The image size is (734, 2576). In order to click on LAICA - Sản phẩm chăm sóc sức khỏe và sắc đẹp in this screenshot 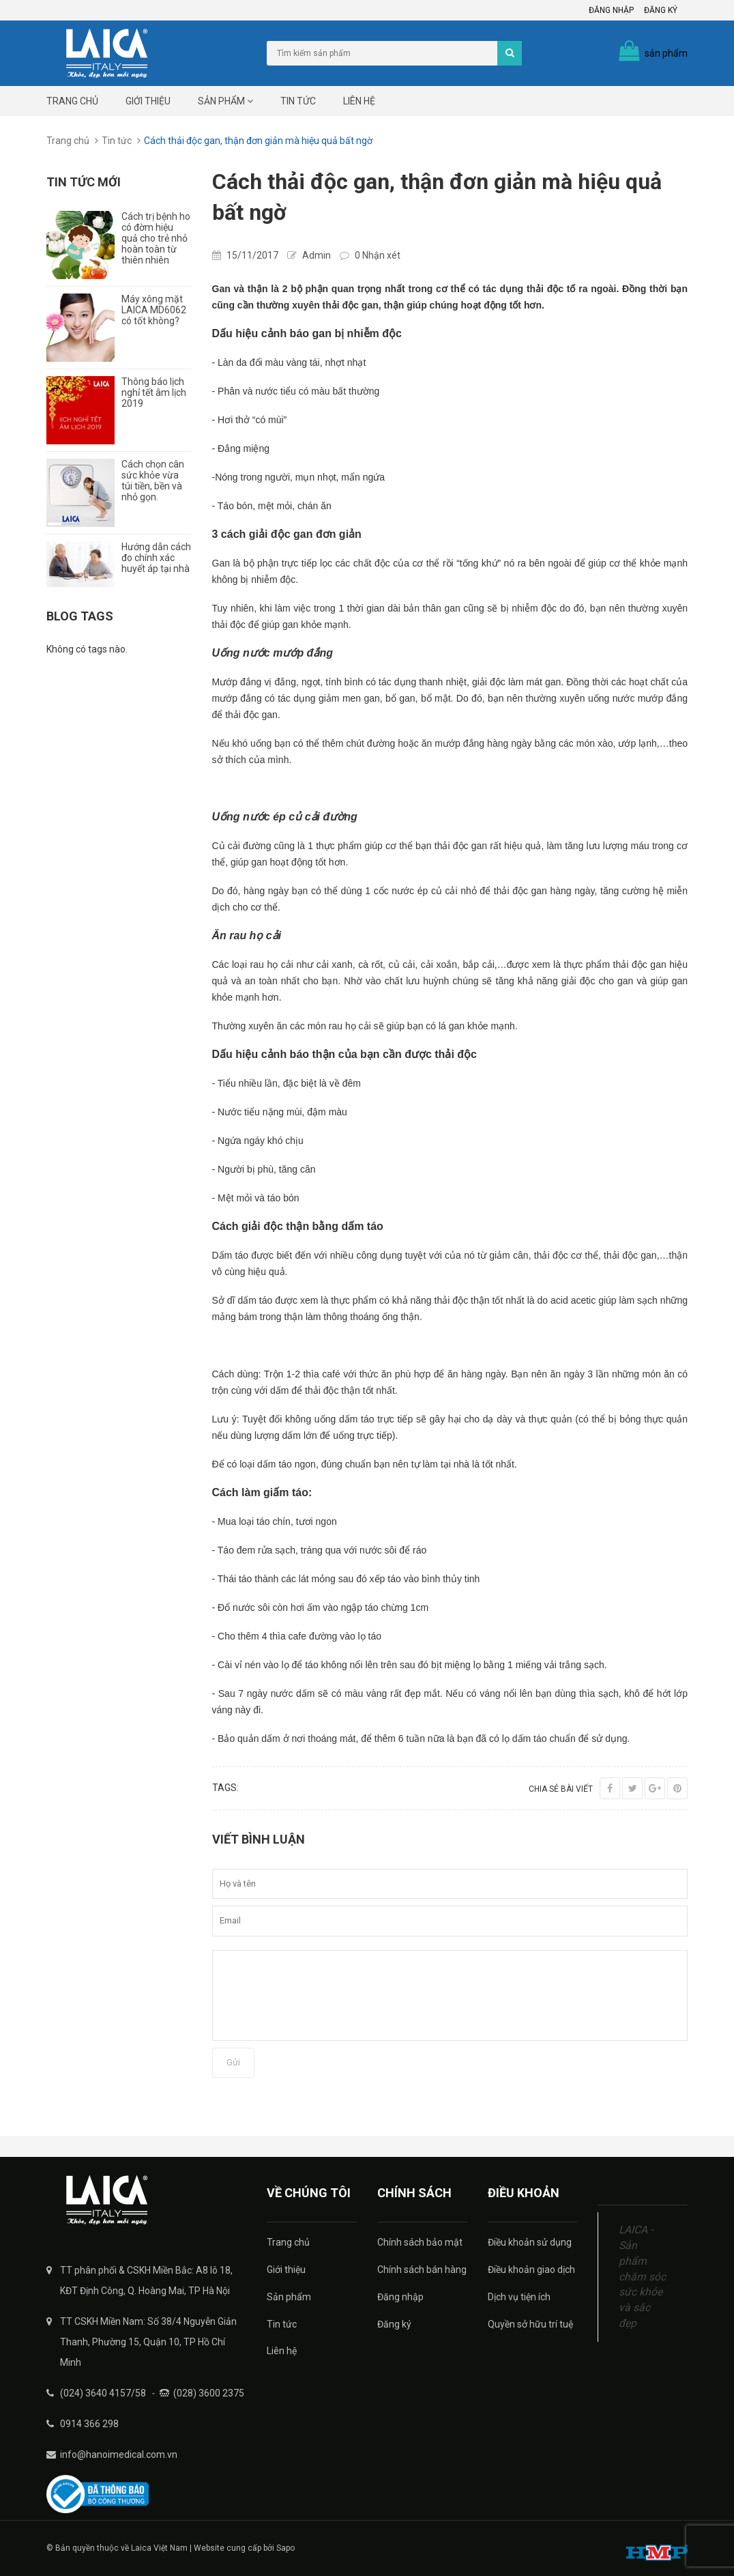, I will do `click(642, 2276)`.